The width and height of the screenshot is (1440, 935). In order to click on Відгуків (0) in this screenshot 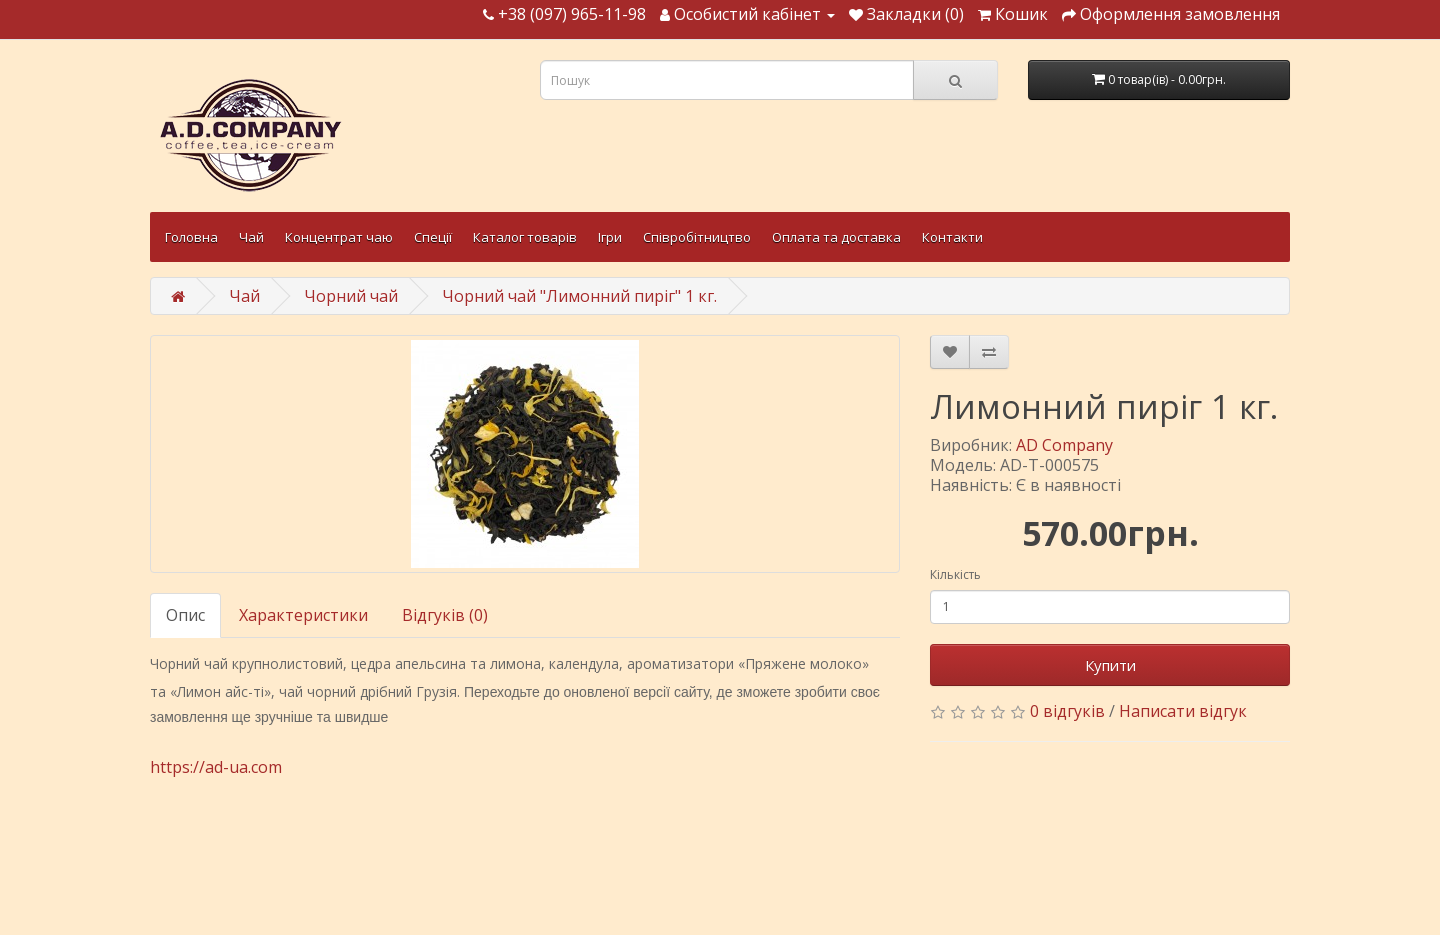, I will do `click(445, 615)`.